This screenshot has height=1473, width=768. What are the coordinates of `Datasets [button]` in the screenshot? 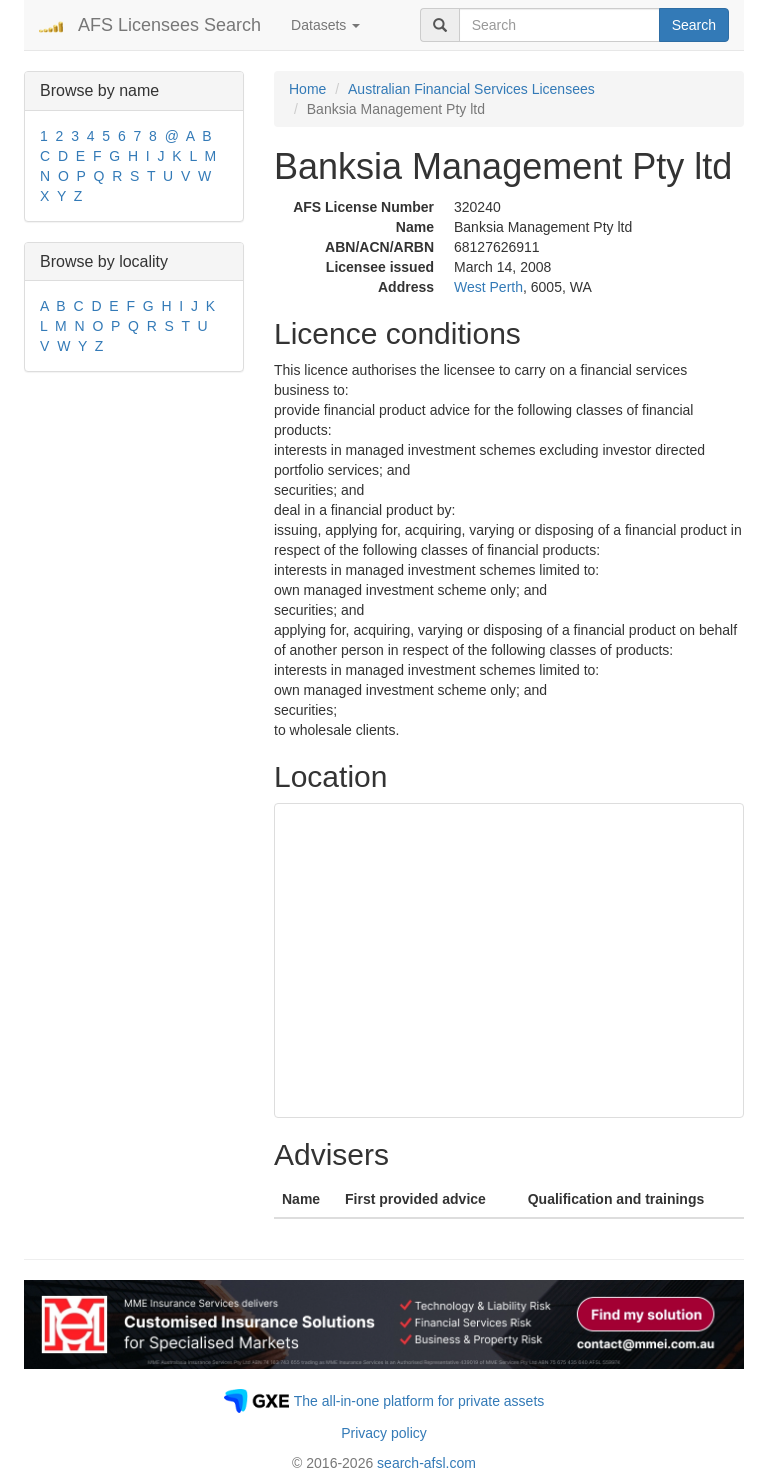 It's located at (325, 25).